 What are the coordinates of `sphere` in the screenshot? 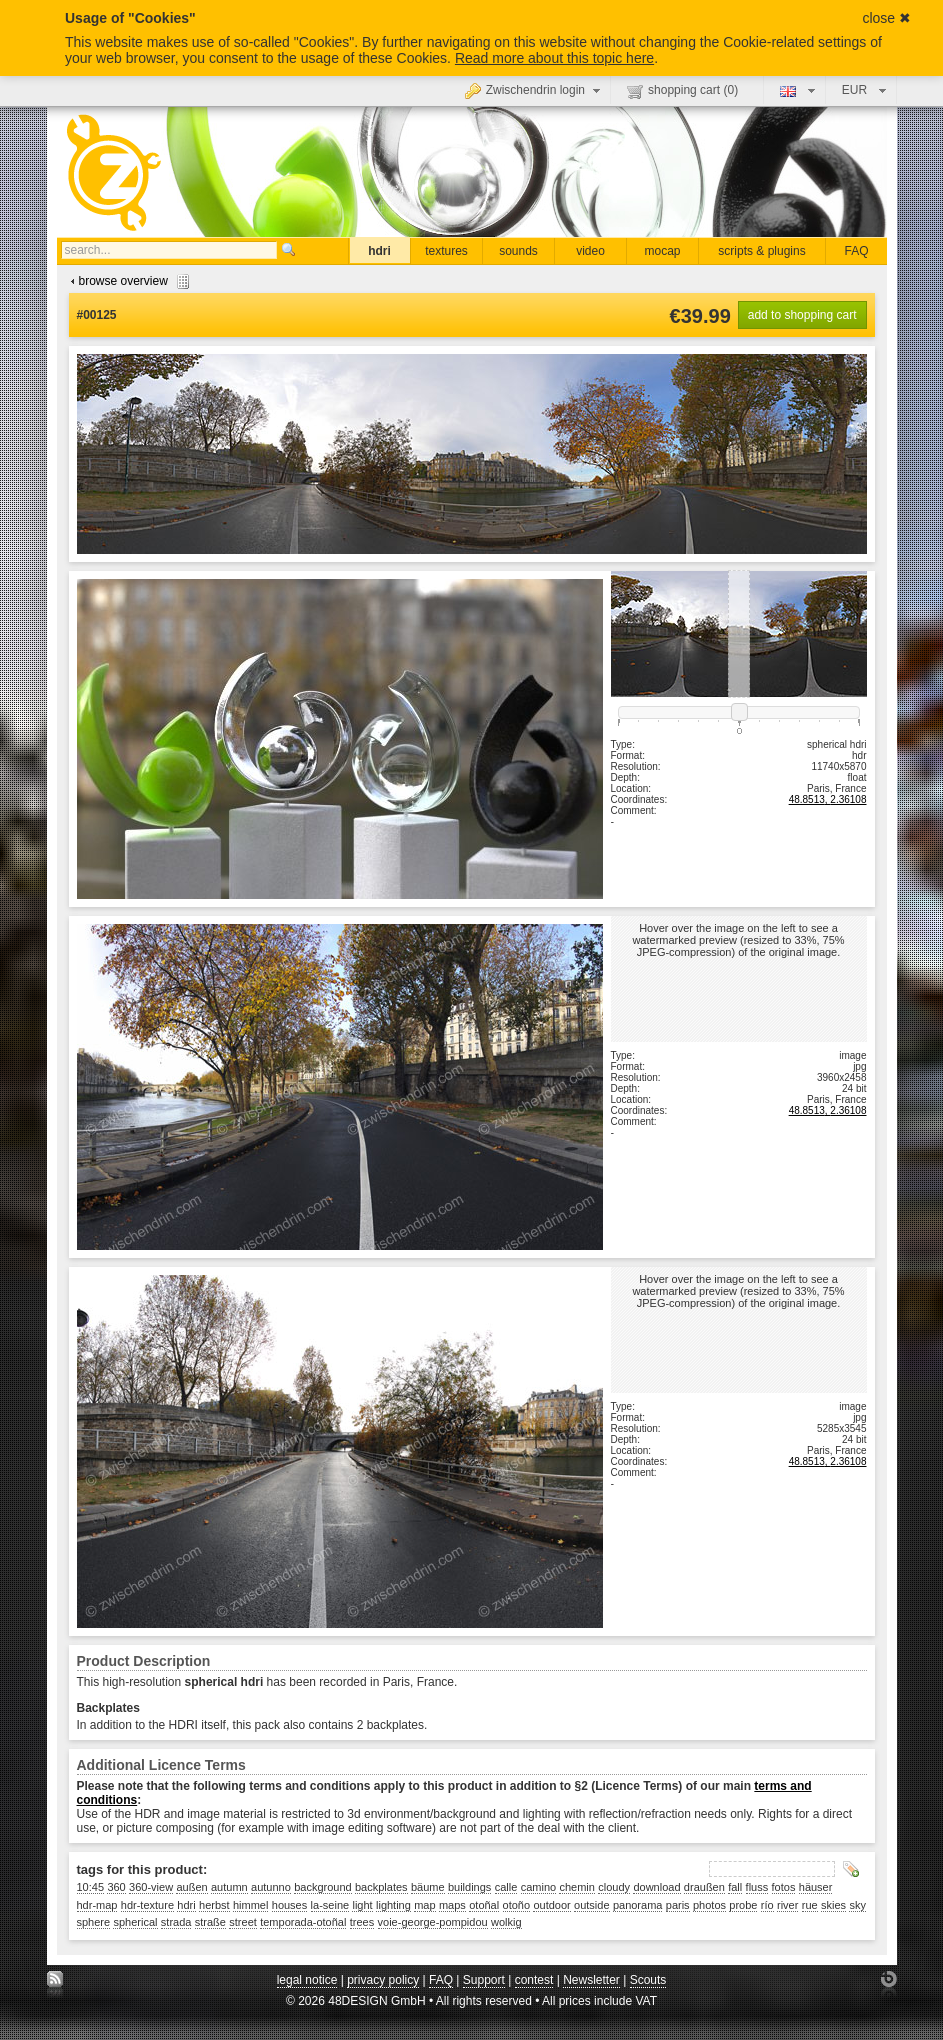 It's located at (94, 1922).